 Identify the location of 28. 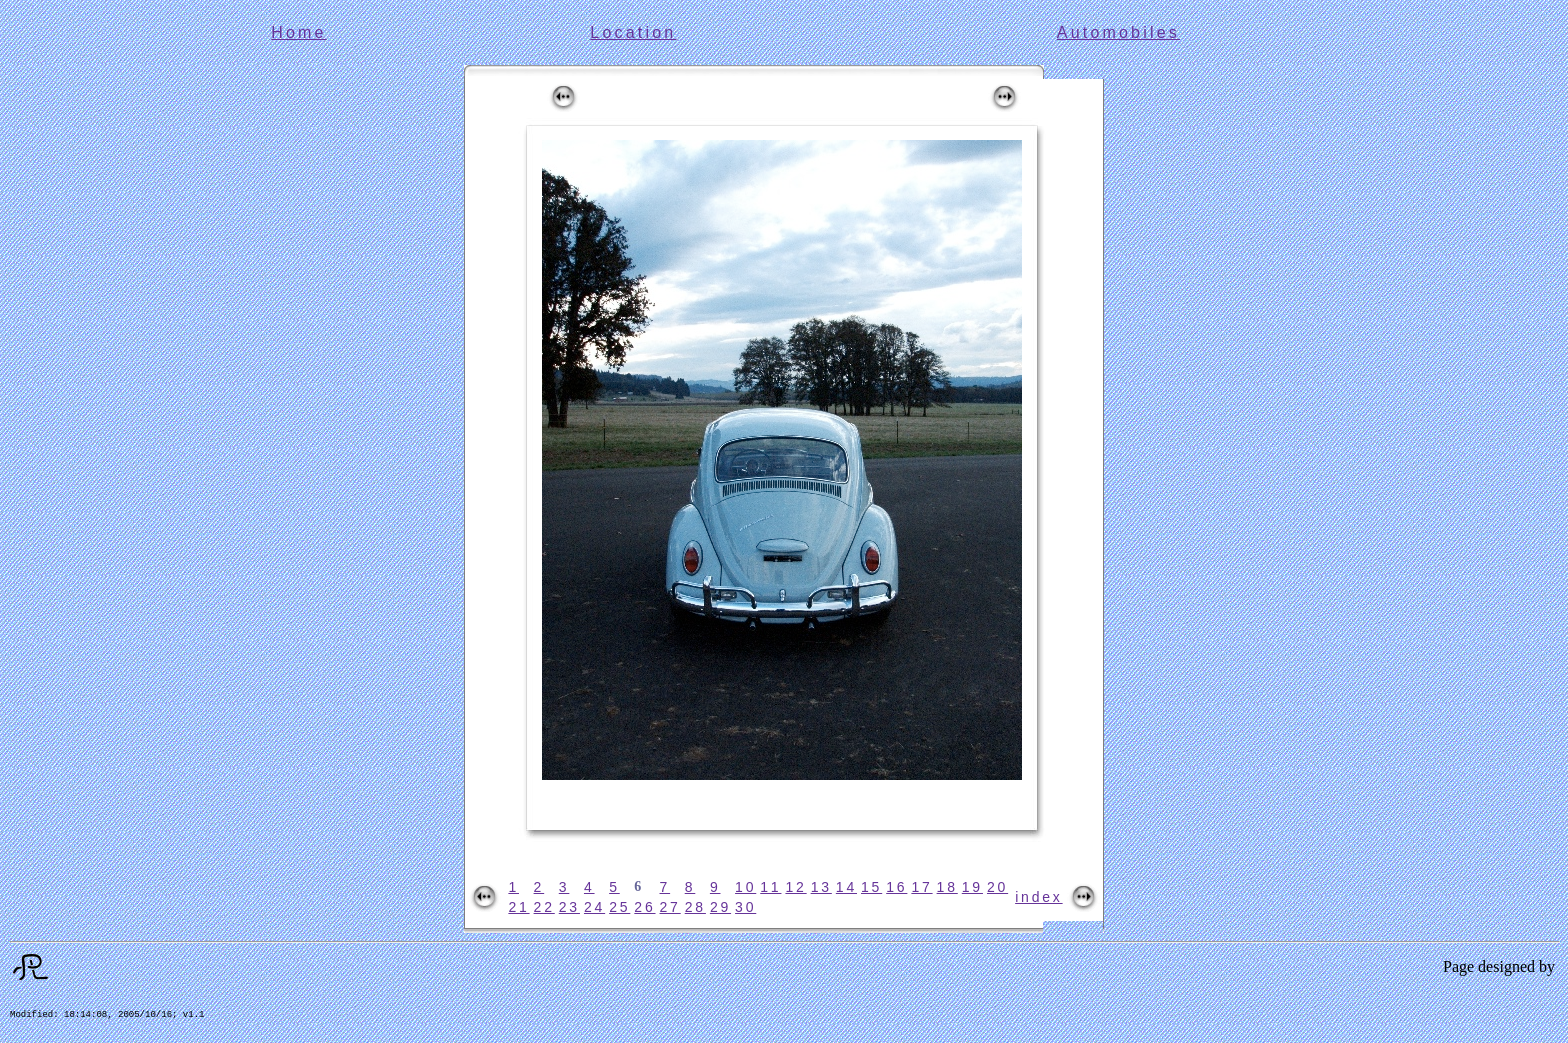
(695, 907).